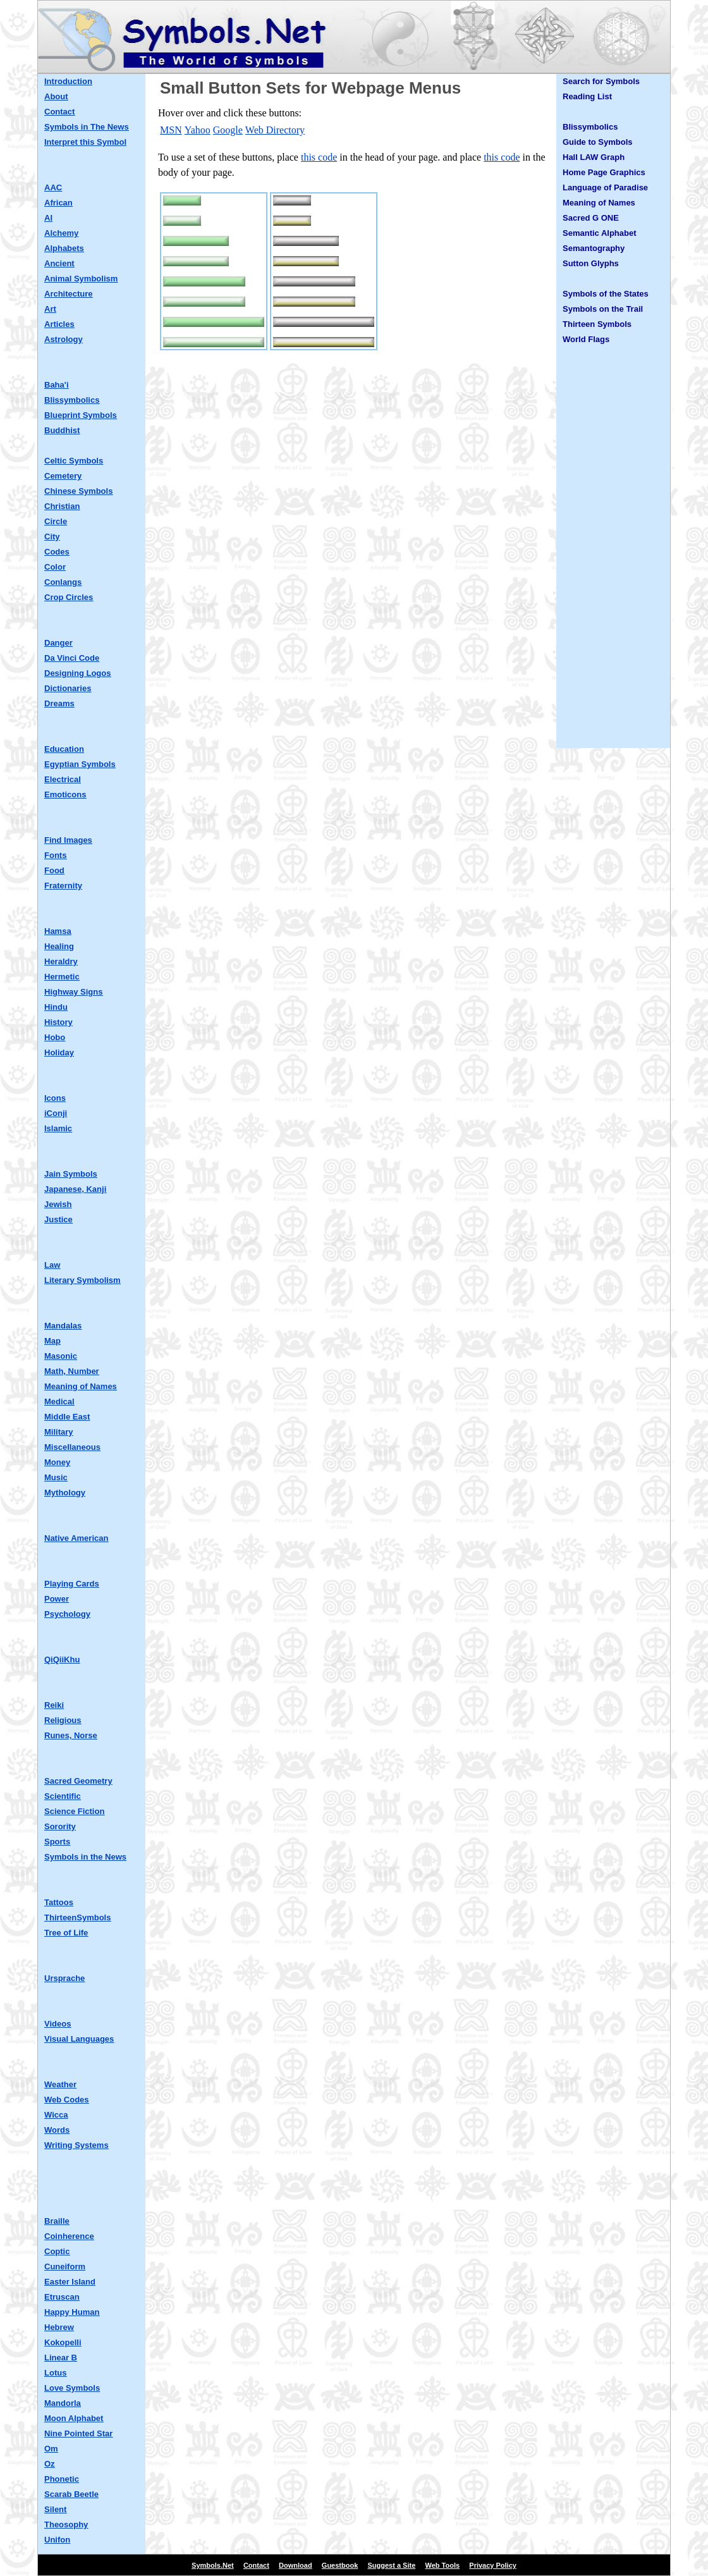 The image size is (708, 2576). What do you see at coordinates (59, 111) in the screenshot?
I see `Contact` at bounding box center [59, 111].